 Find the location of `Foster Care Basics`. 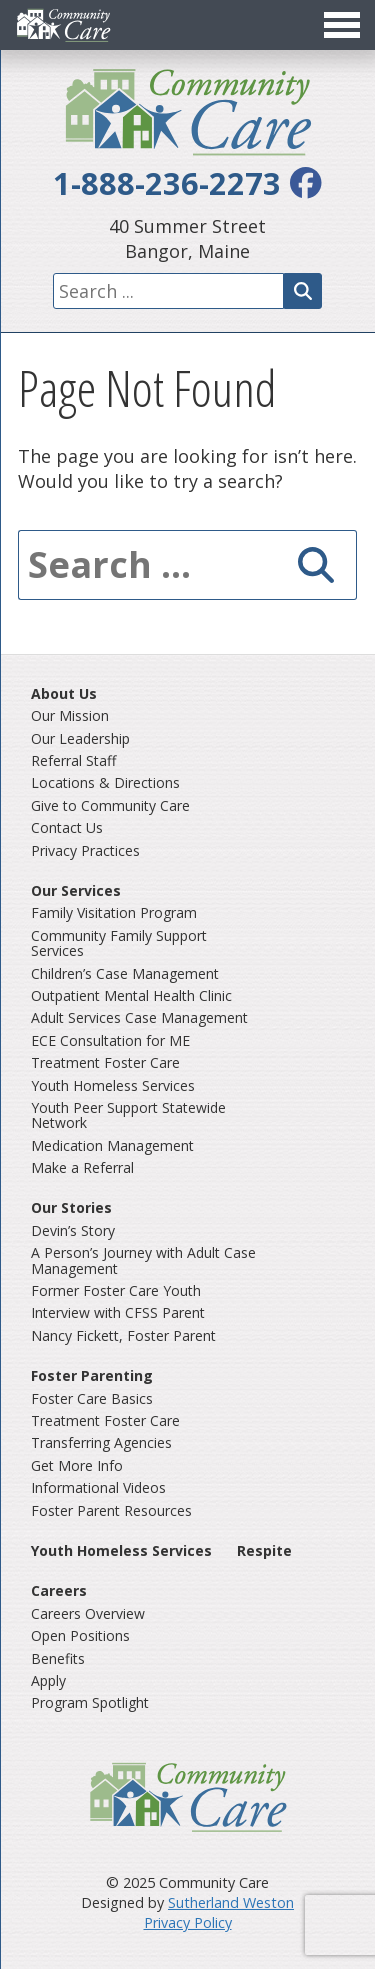

Foster Care Basics is located at coordinates (92, 1398).